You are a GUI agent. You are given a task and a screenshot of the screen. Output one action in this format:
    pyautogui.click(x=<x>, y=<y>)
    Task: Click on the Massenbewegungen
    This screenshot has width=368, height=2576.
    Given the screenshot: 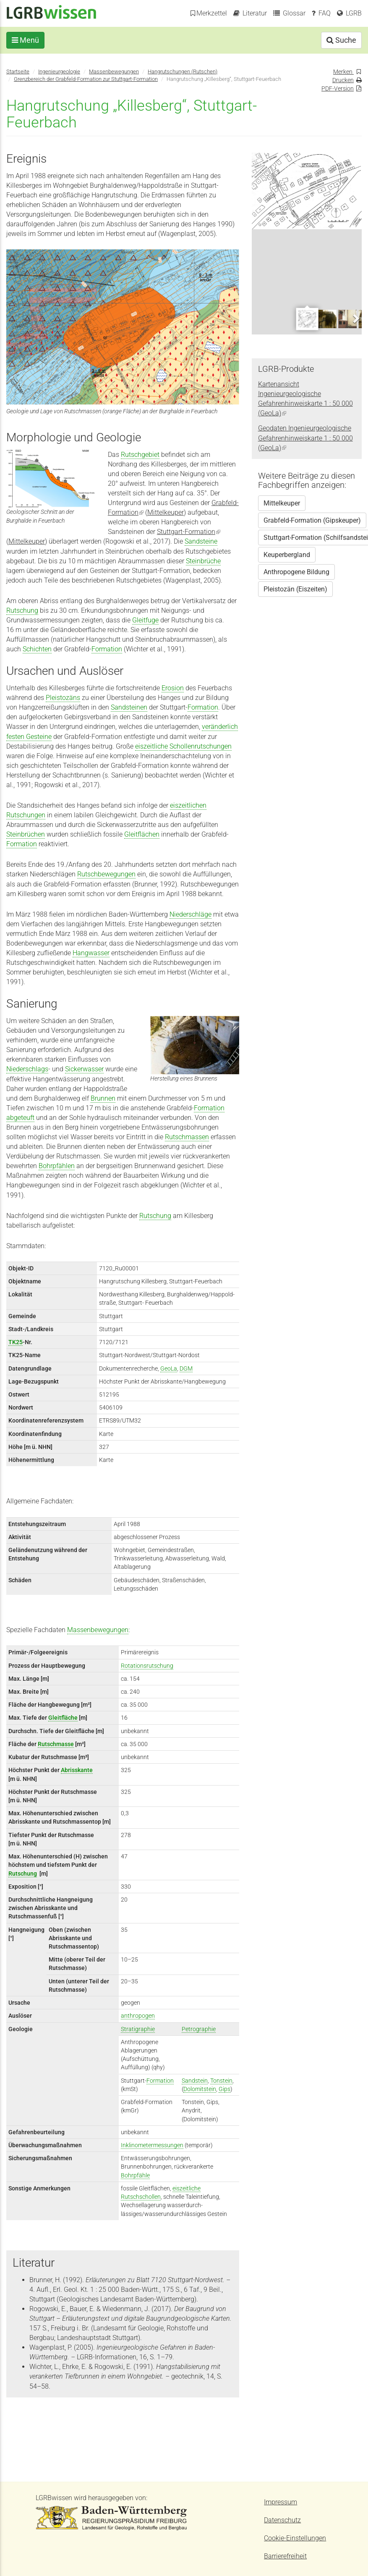 What is the action you would take?
    pyautogui.click(x=114, y=71)
    